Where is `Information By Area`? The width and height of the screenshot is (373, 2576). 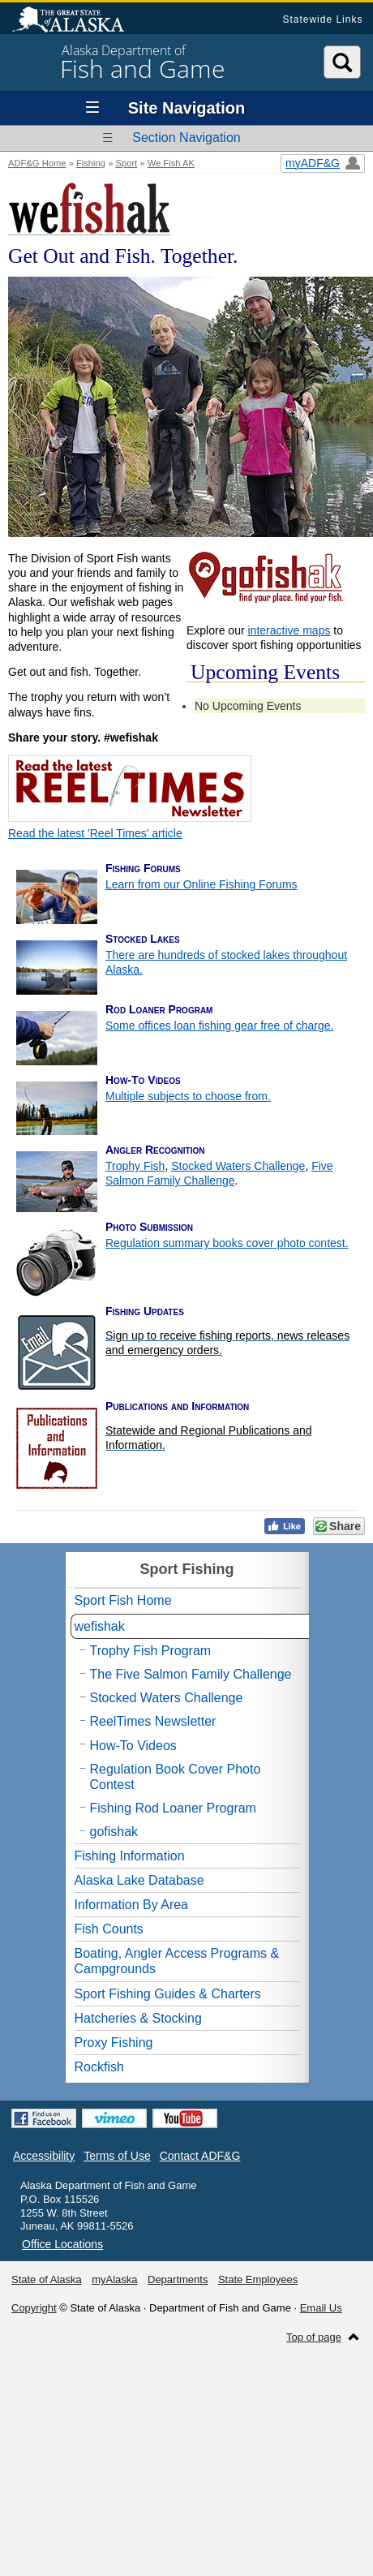 Information By Area is located at coordinates (132, 1905).